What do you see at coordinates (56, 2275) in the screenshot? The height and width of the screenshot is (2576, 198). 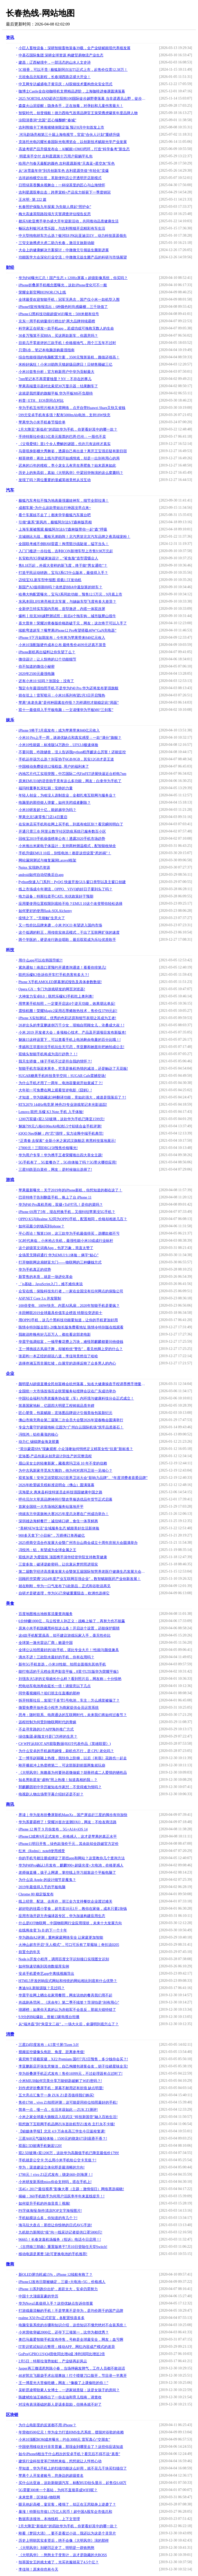 I see `新OLED屏功耗减15%，iPhone 12续航有救了？` at bounding box center [56, 2275].